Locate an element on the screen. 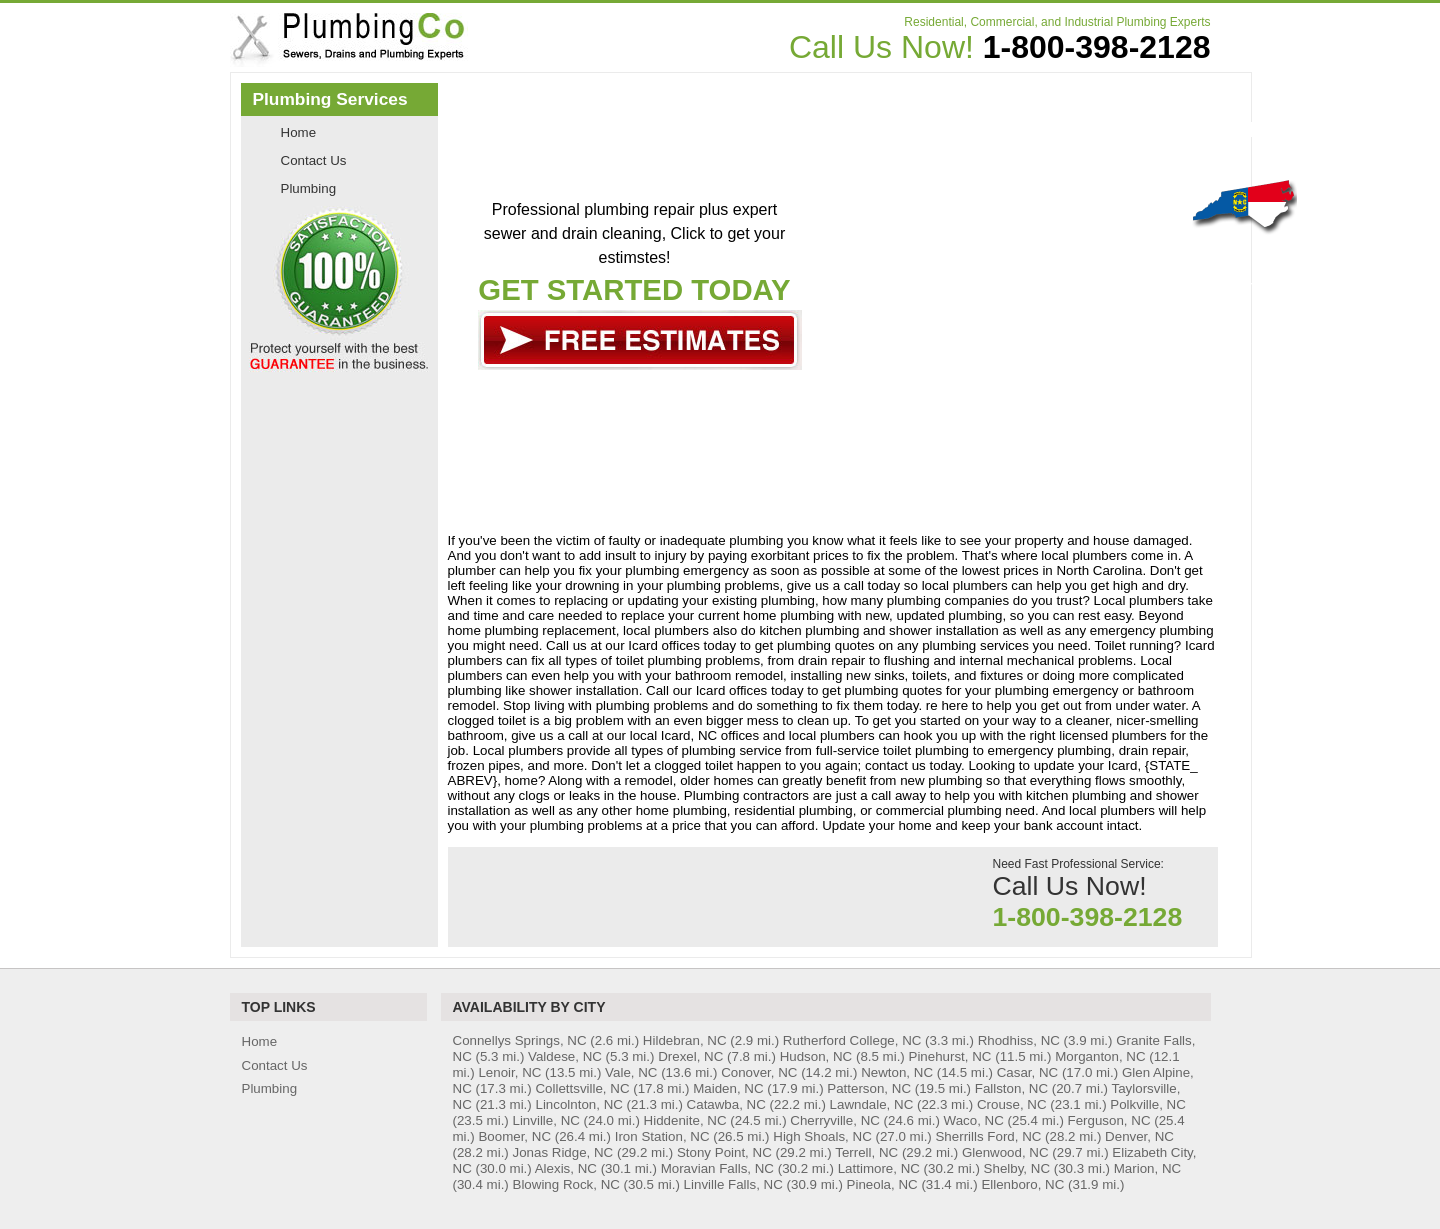  Crouse, NC is located at coordinates (1012, 1104).